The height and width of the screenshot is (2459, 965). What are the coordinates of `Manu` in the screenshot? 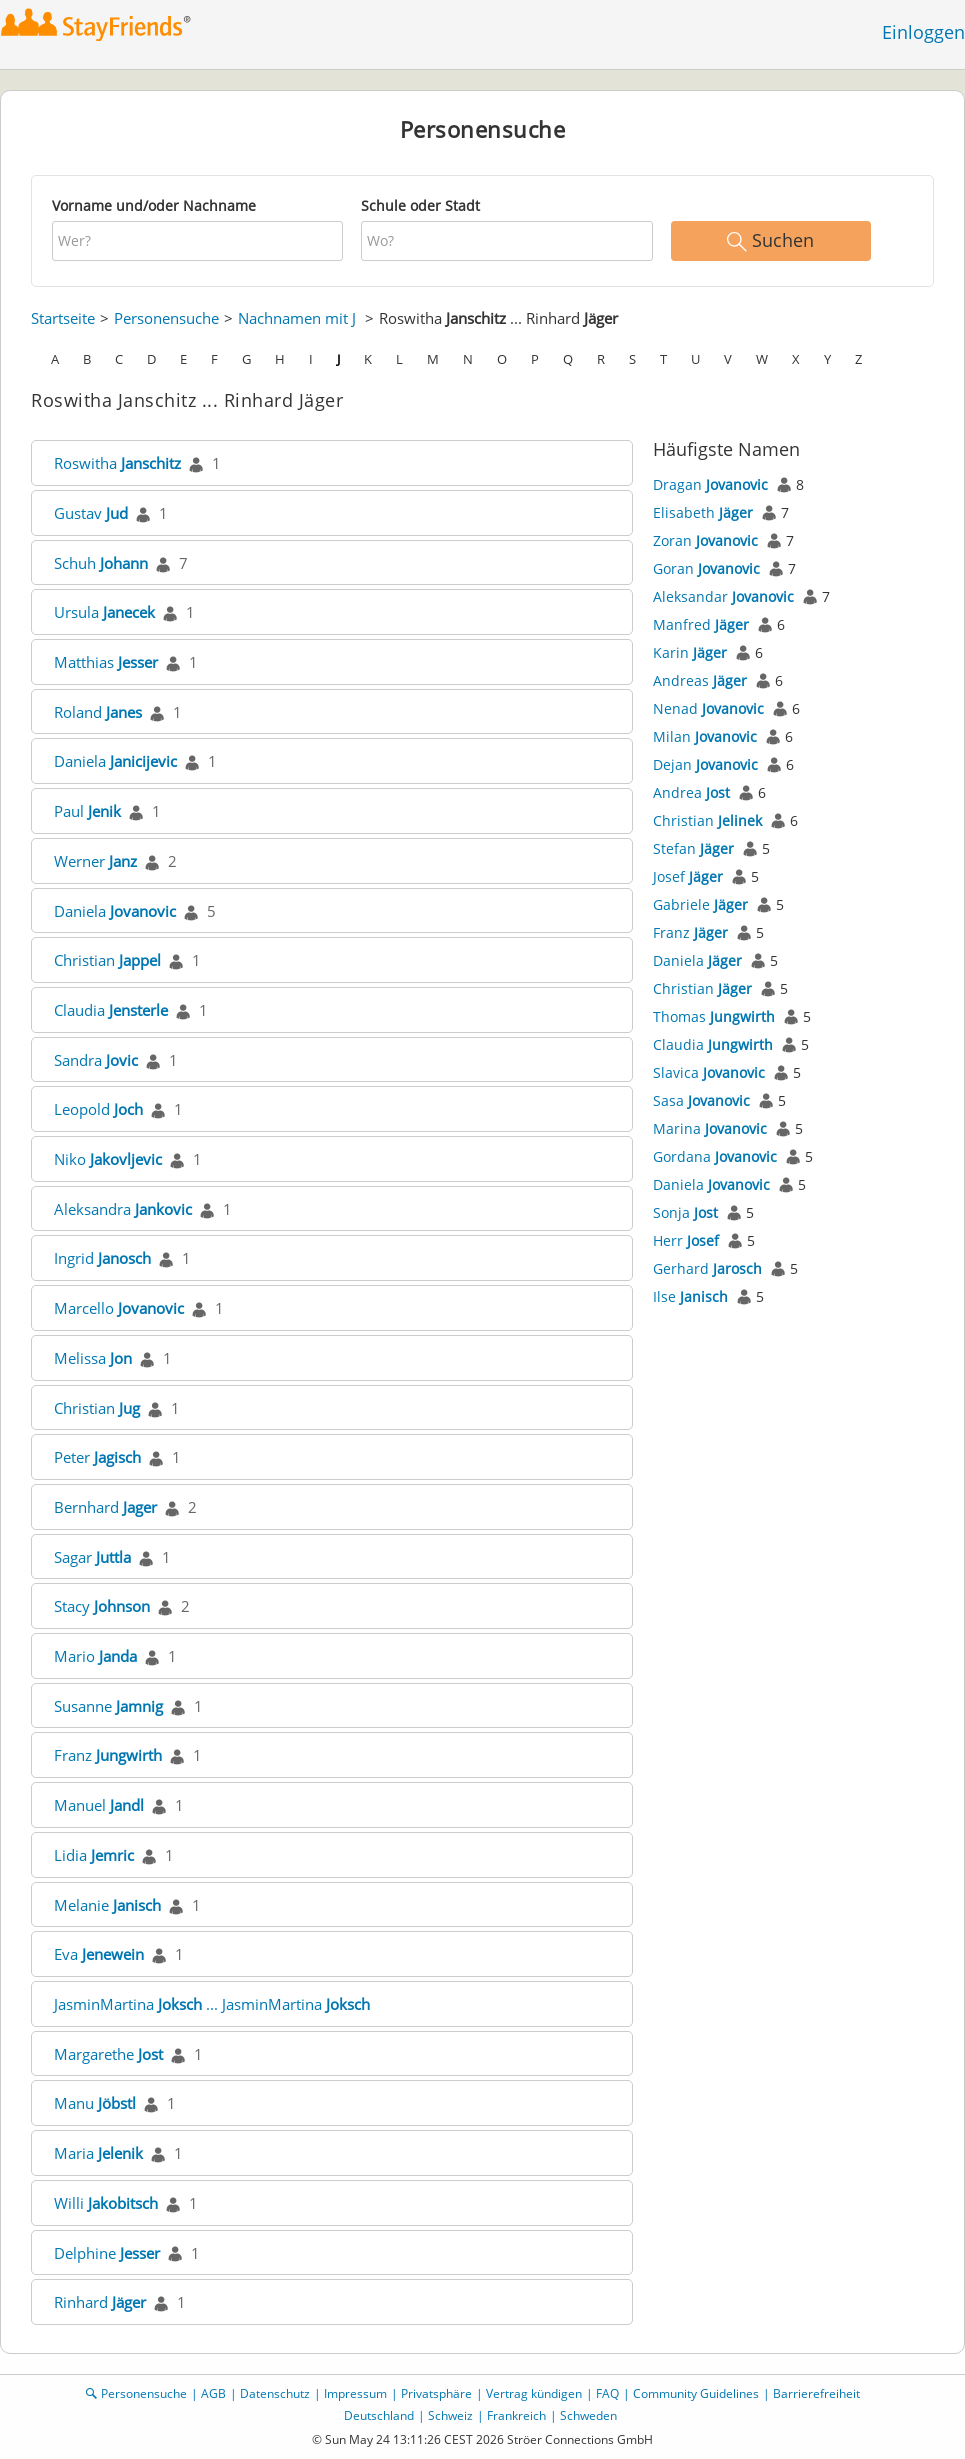 It's located at (95, 2103).